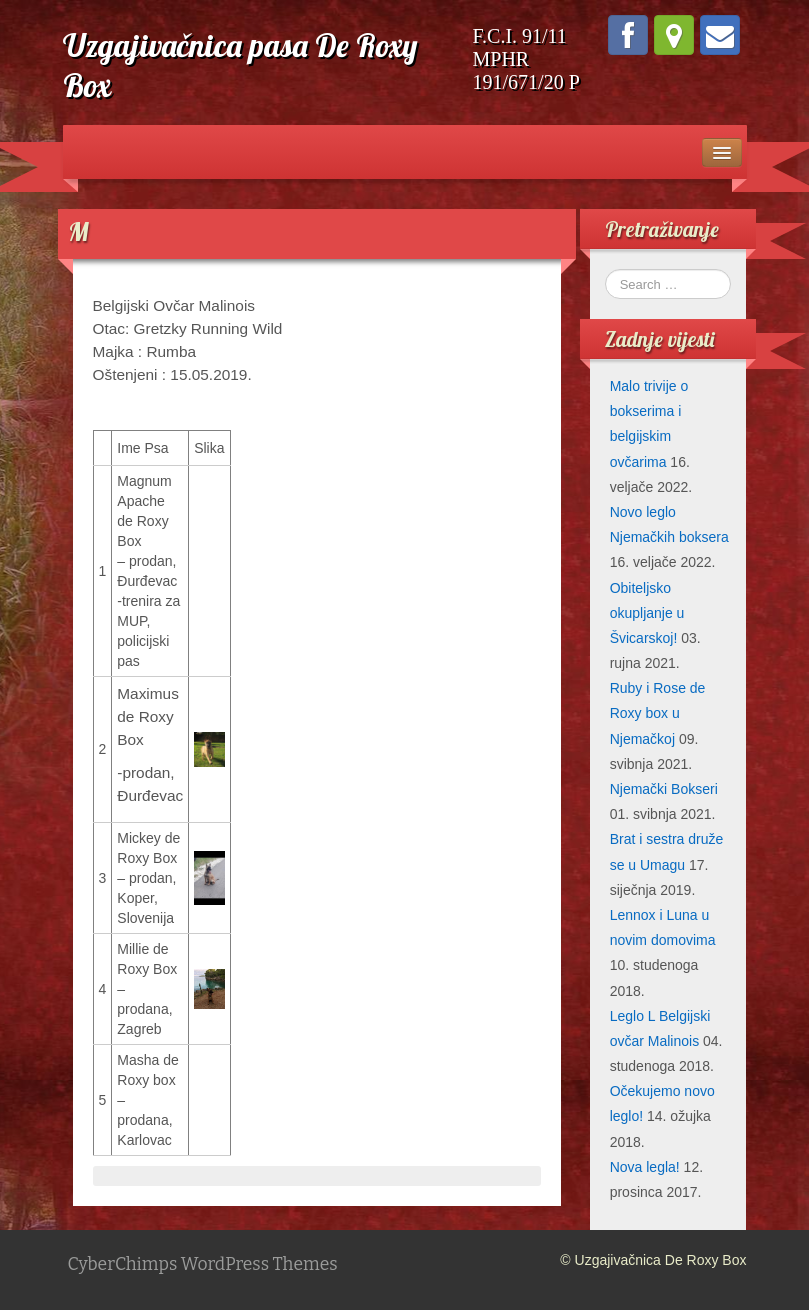 The height and width of the screenshot is (1310, 809). What do you see at coordinates (658, 713) in the screenshot?
I see `Ruby i Rose de Roxy box u Njemačkoj` at bounding box center [658, 713].